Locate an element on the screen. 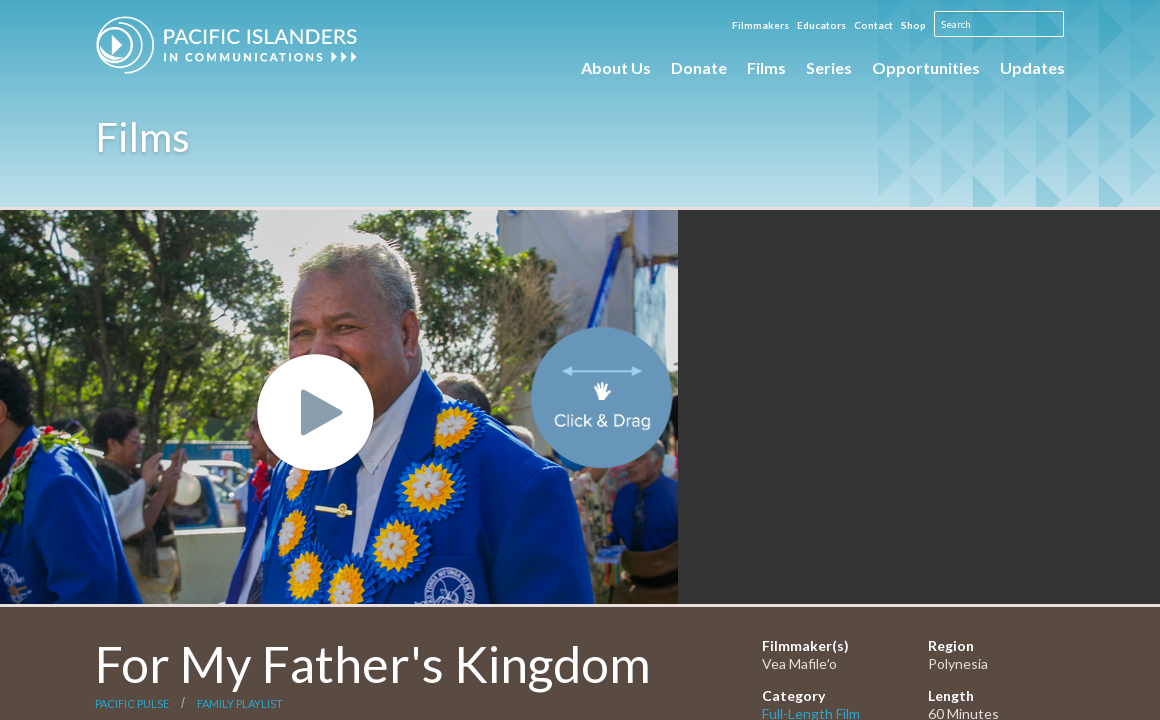  Updates is located at coordinates (1032, 67).